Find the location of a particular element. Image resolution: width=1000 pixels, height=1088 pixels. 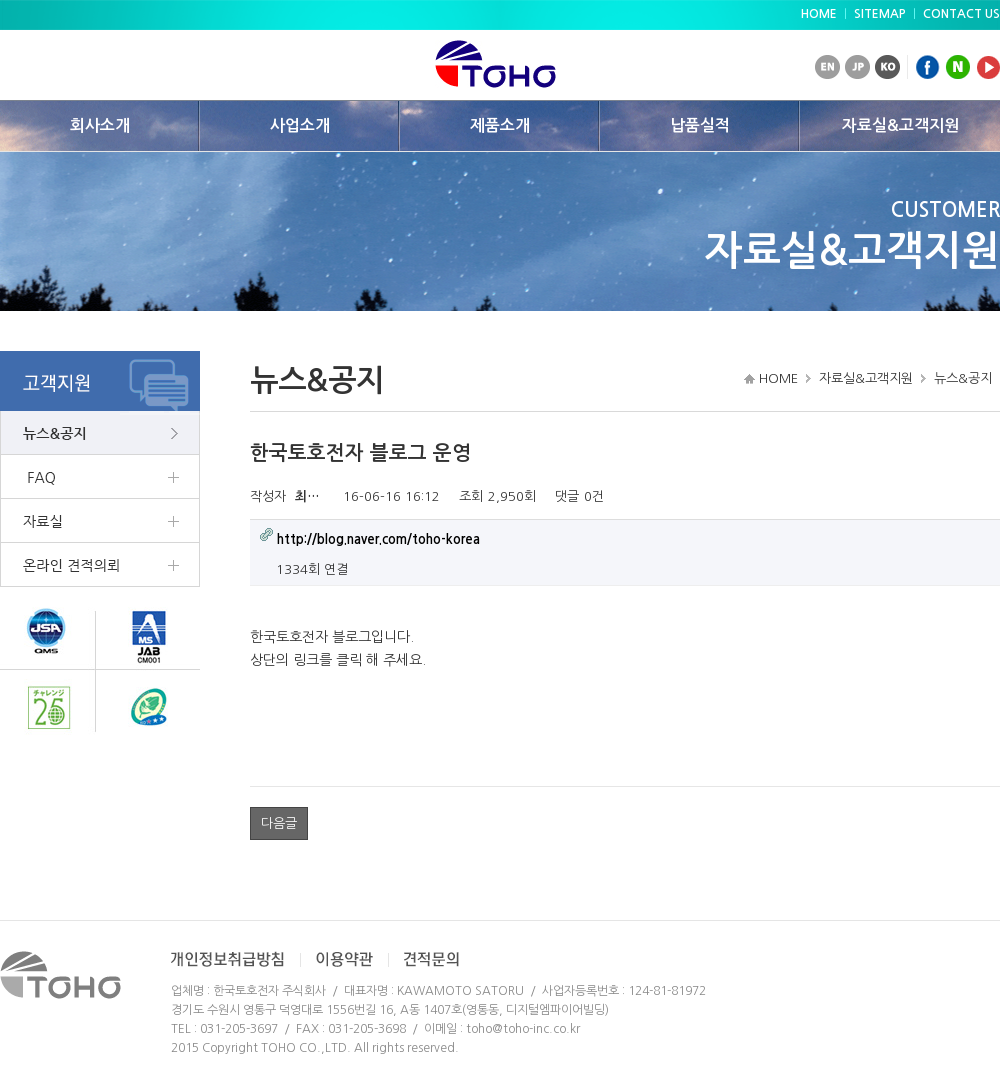

회사소개 is located at coordinates (100, 125).